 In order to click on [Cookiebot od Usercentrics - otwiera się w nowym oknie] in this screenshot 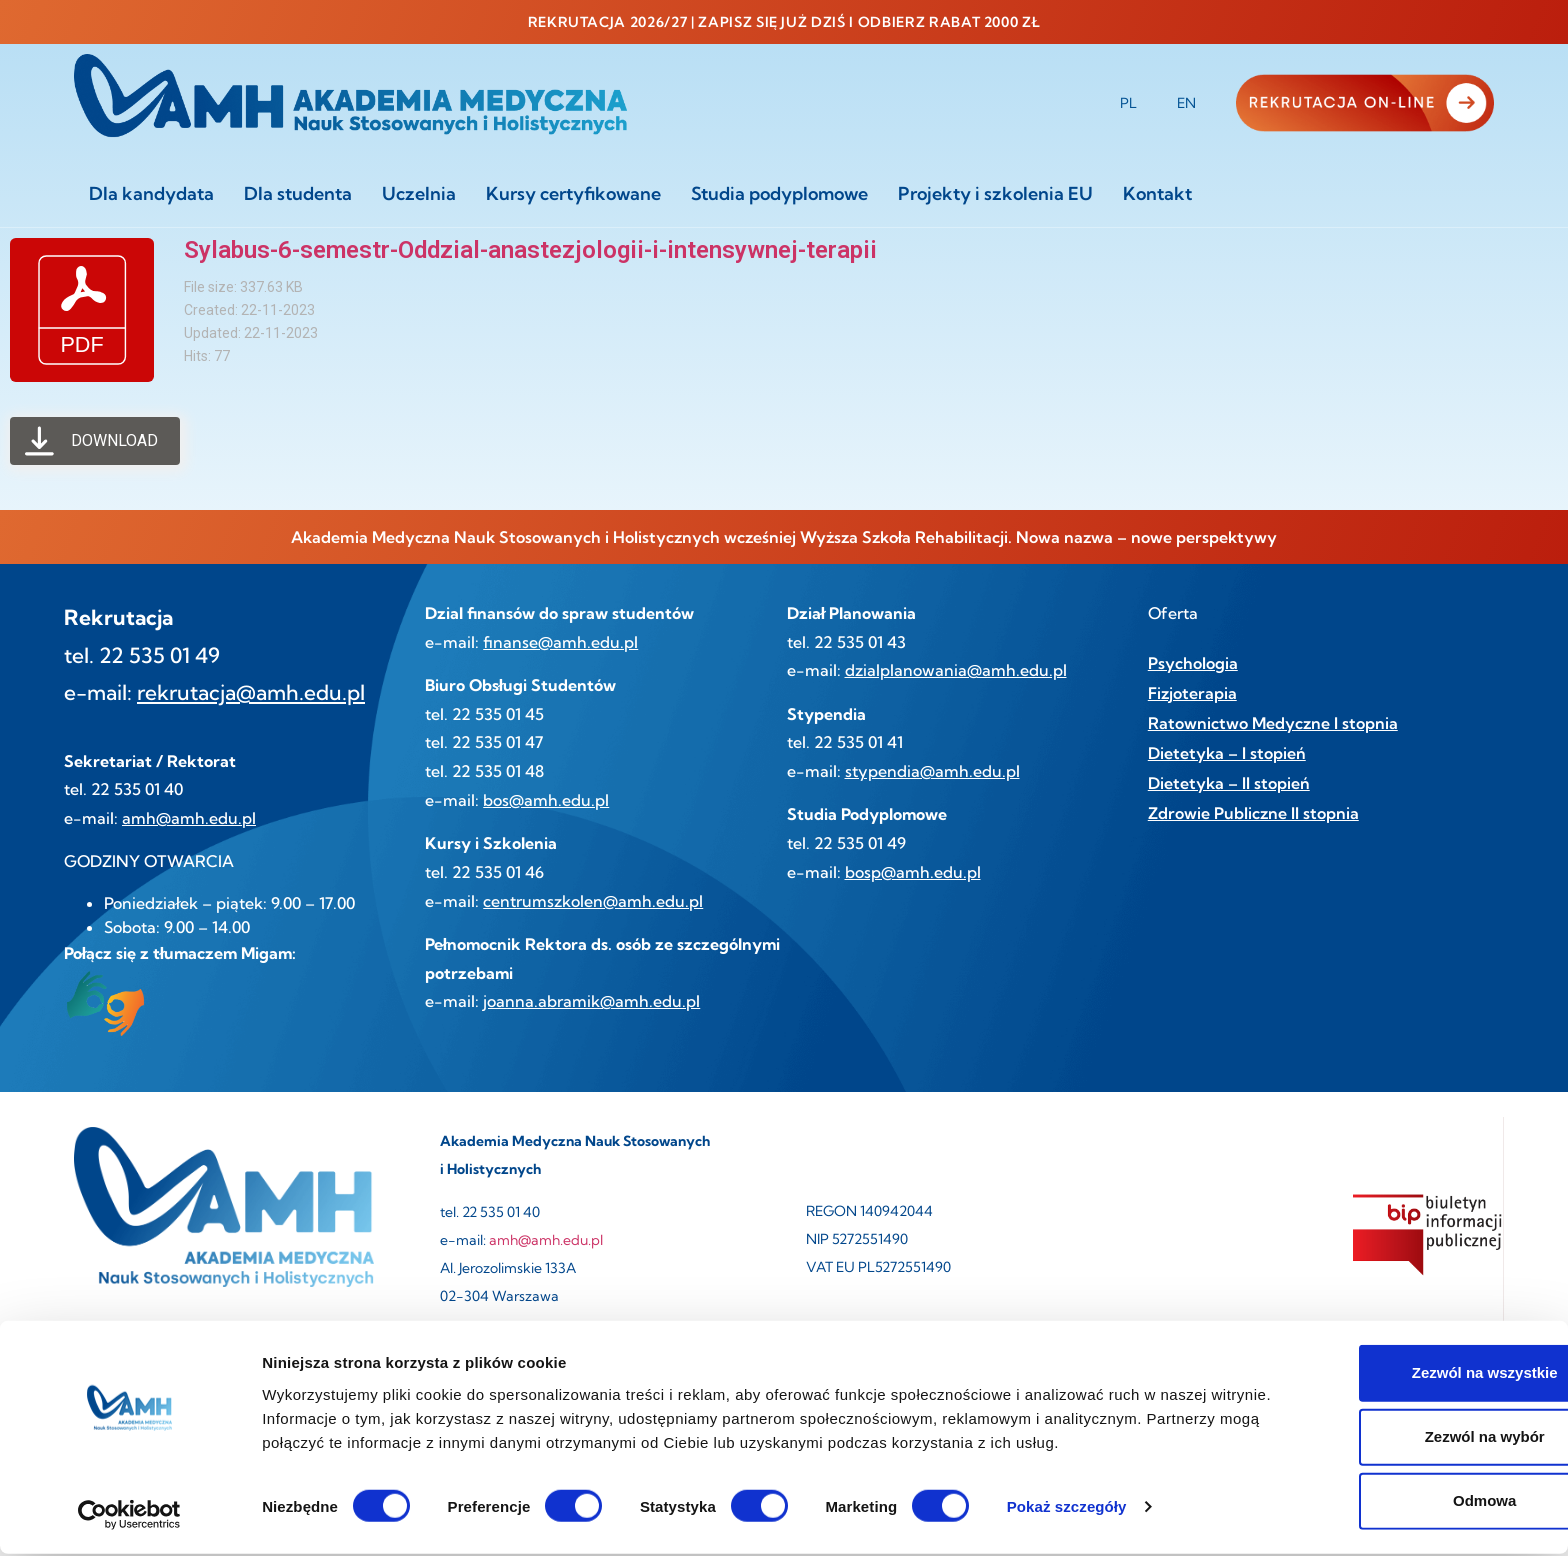, I will do `click(129, 1517)`.